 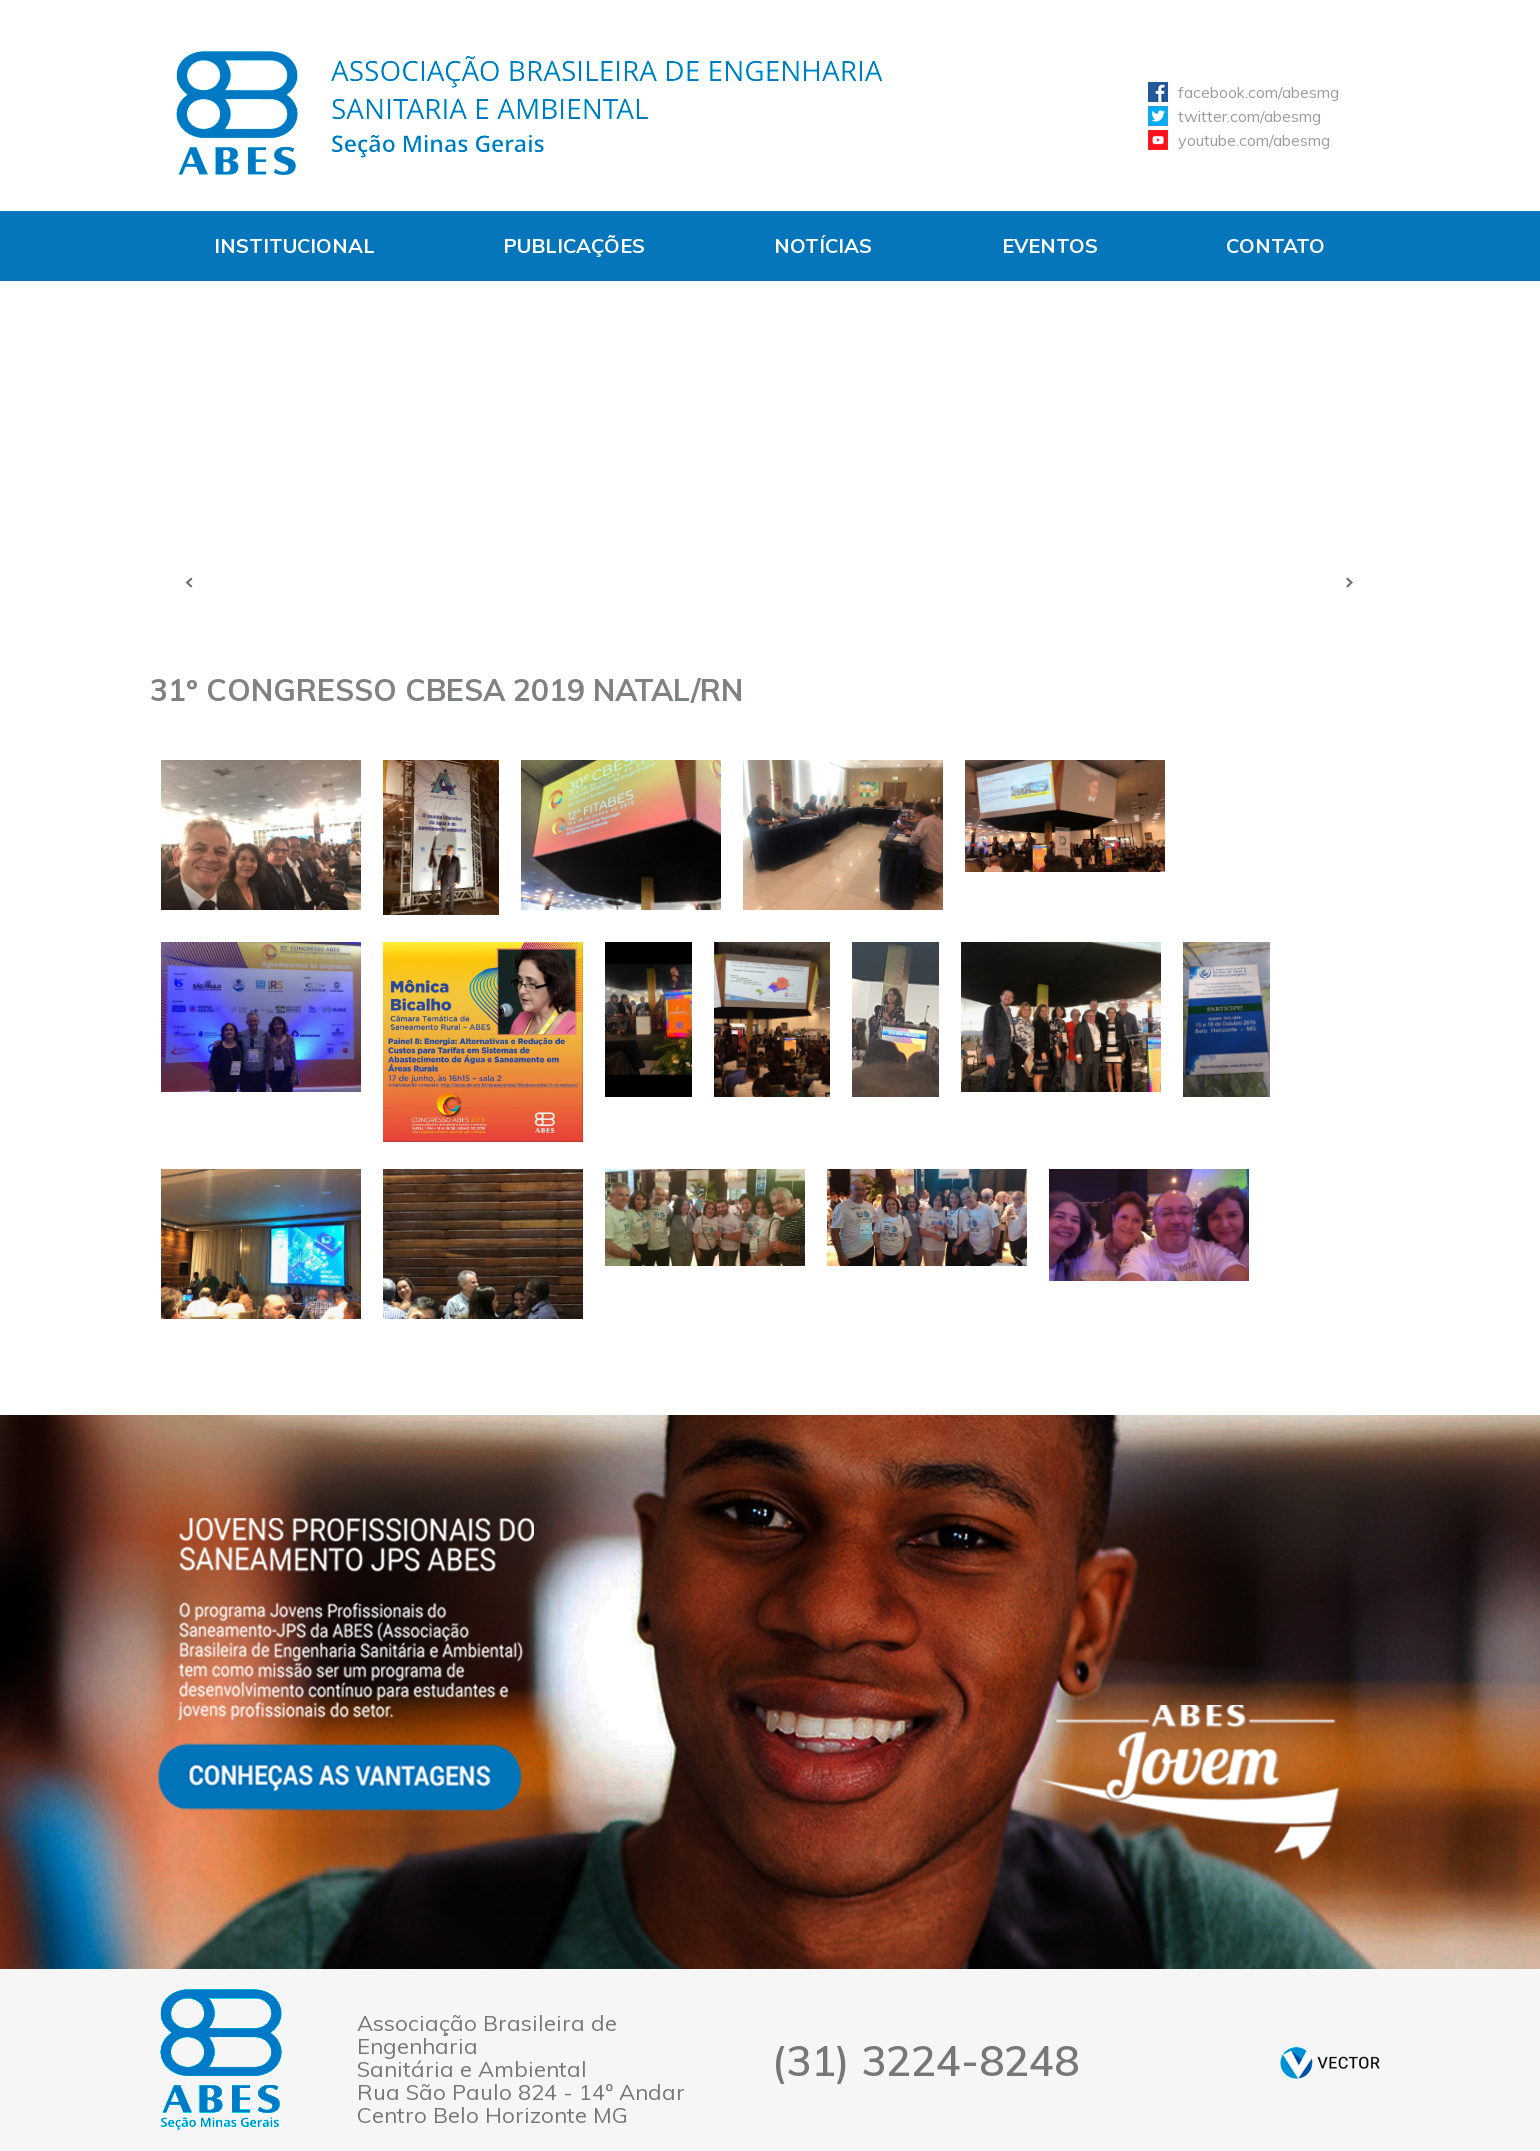 I want to click on Contato, so click(x=1275, y=245).